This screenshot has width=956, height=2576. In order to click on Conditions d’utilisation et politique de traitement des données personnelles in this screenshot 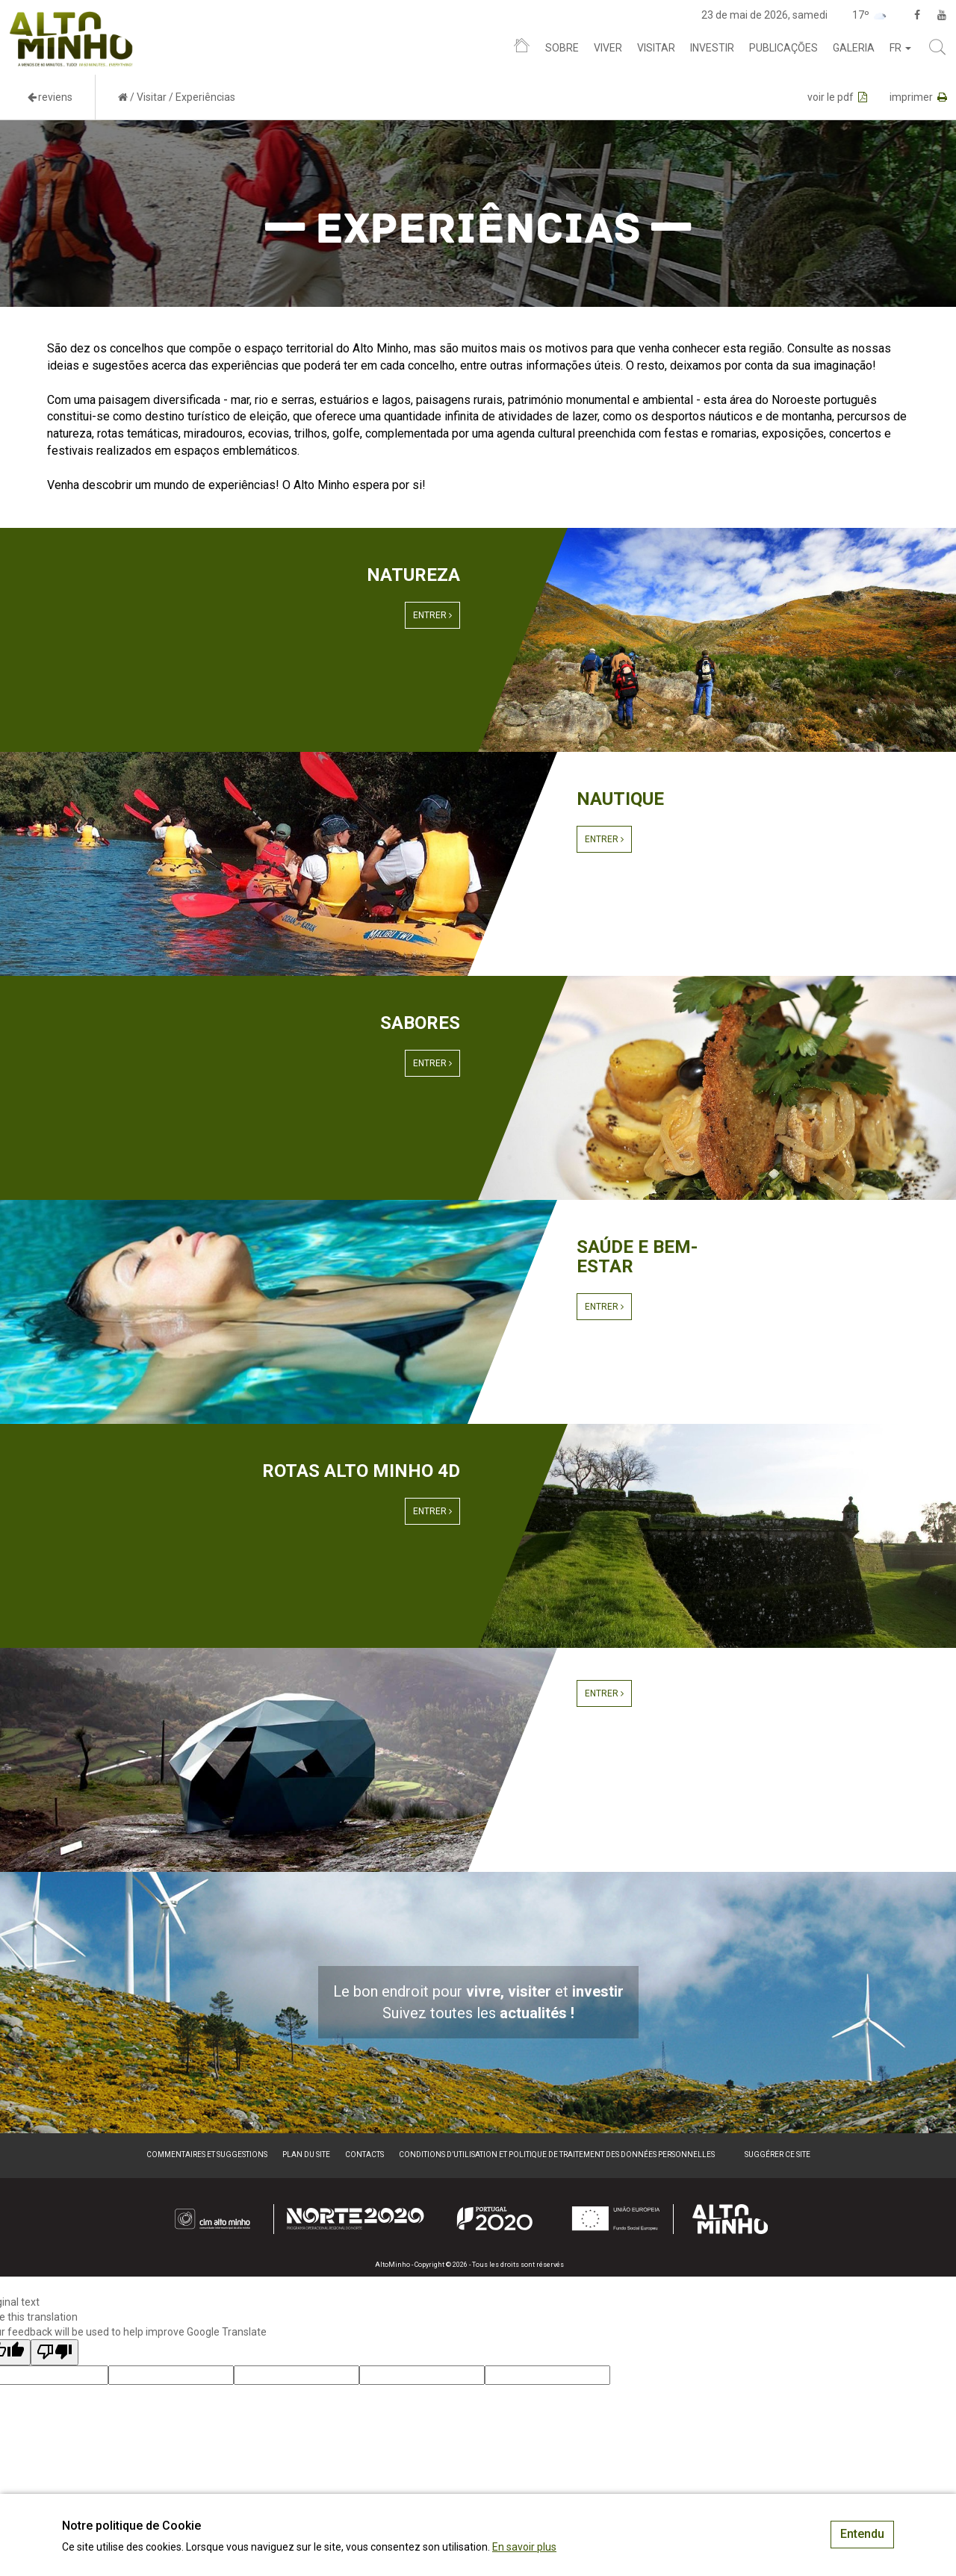, I will do `click(557, 2154)`.